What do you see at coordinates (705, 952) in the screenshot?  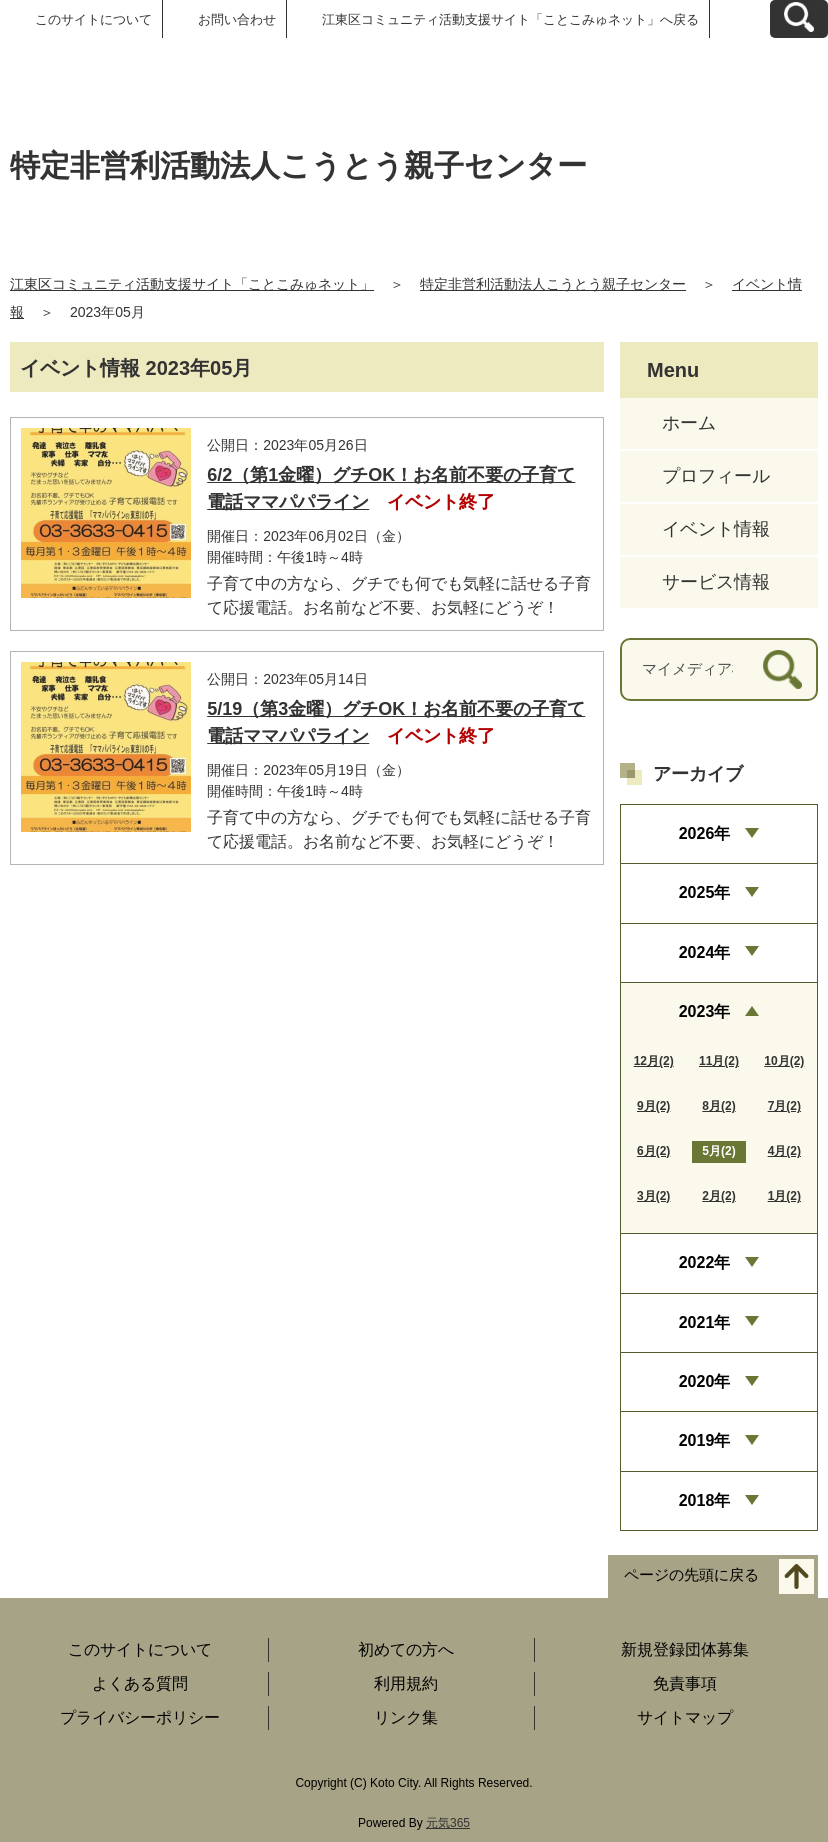 I see `2024年` at bounding box center [705, 952].